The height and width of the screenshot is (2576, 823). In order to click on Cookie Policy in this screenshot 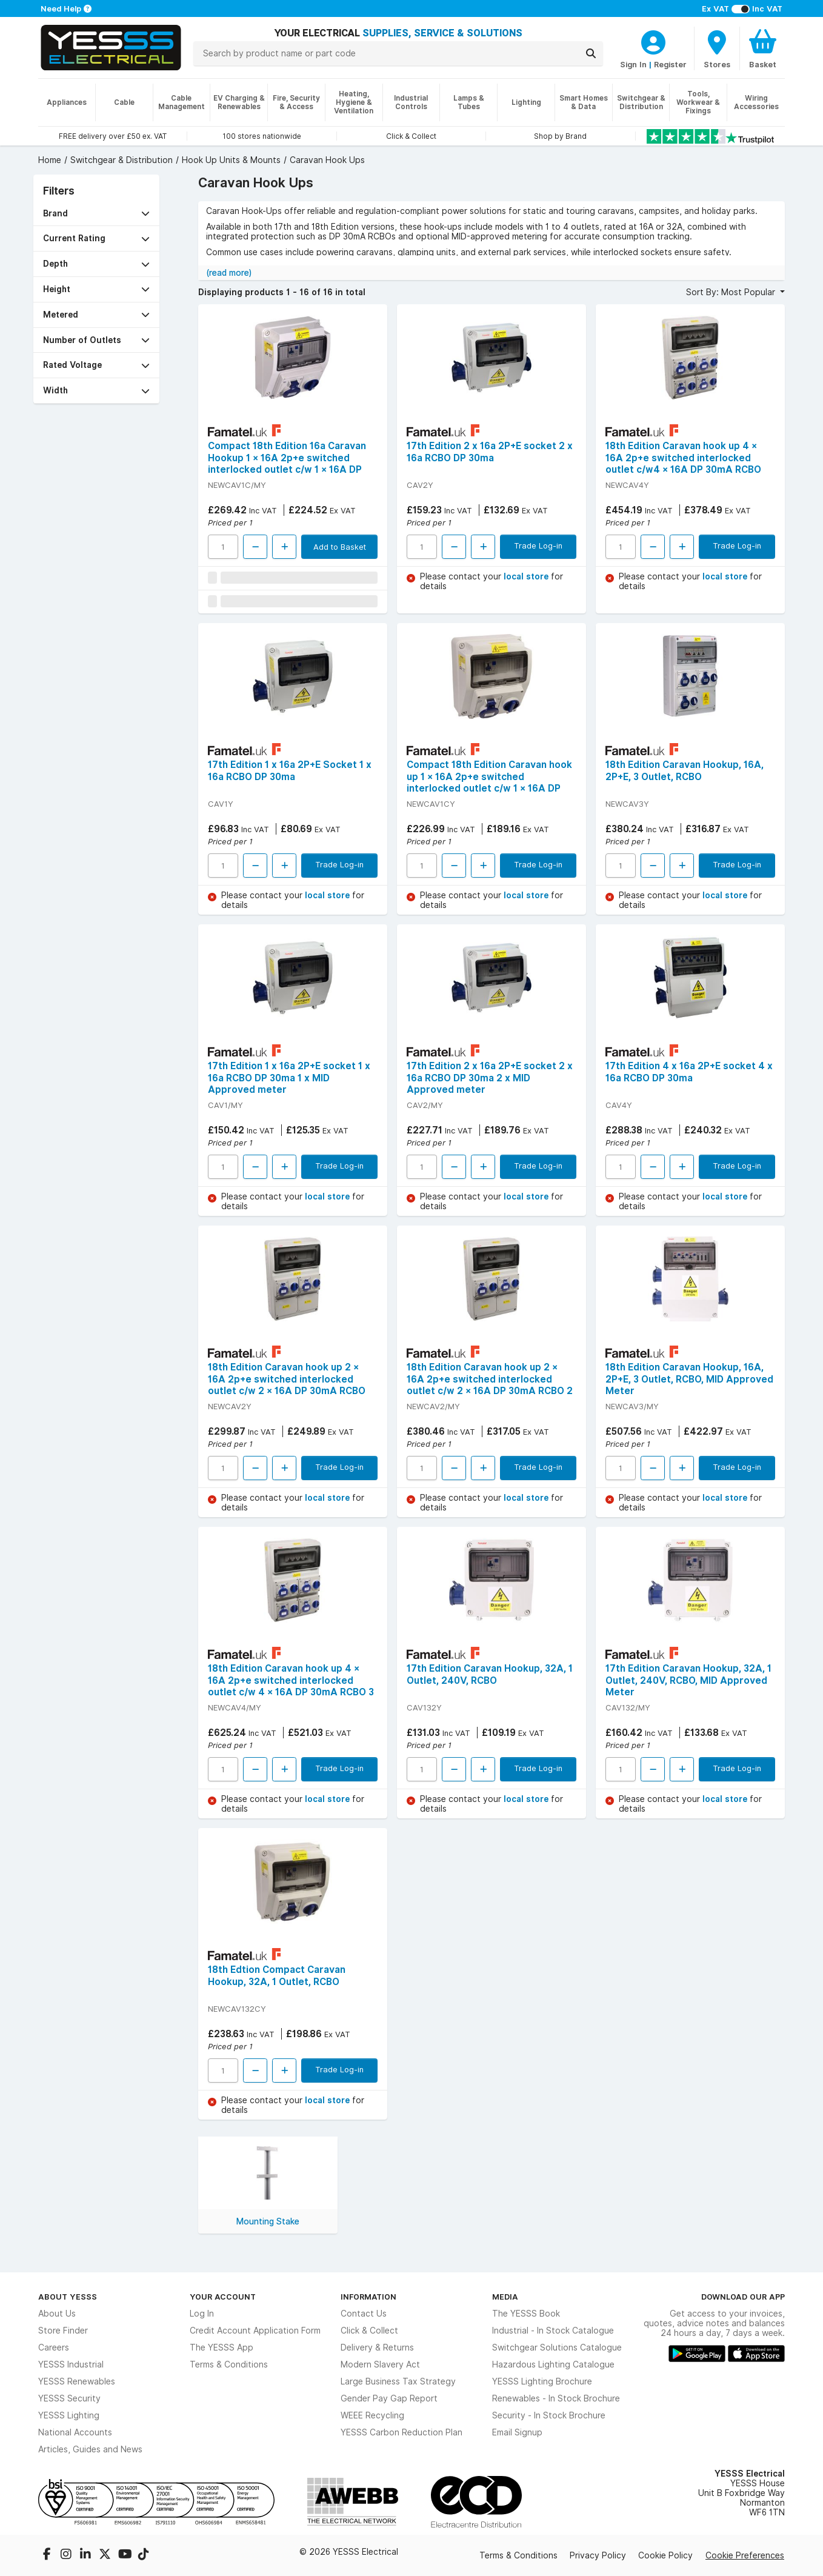, I will do `click(665, 2555)`.